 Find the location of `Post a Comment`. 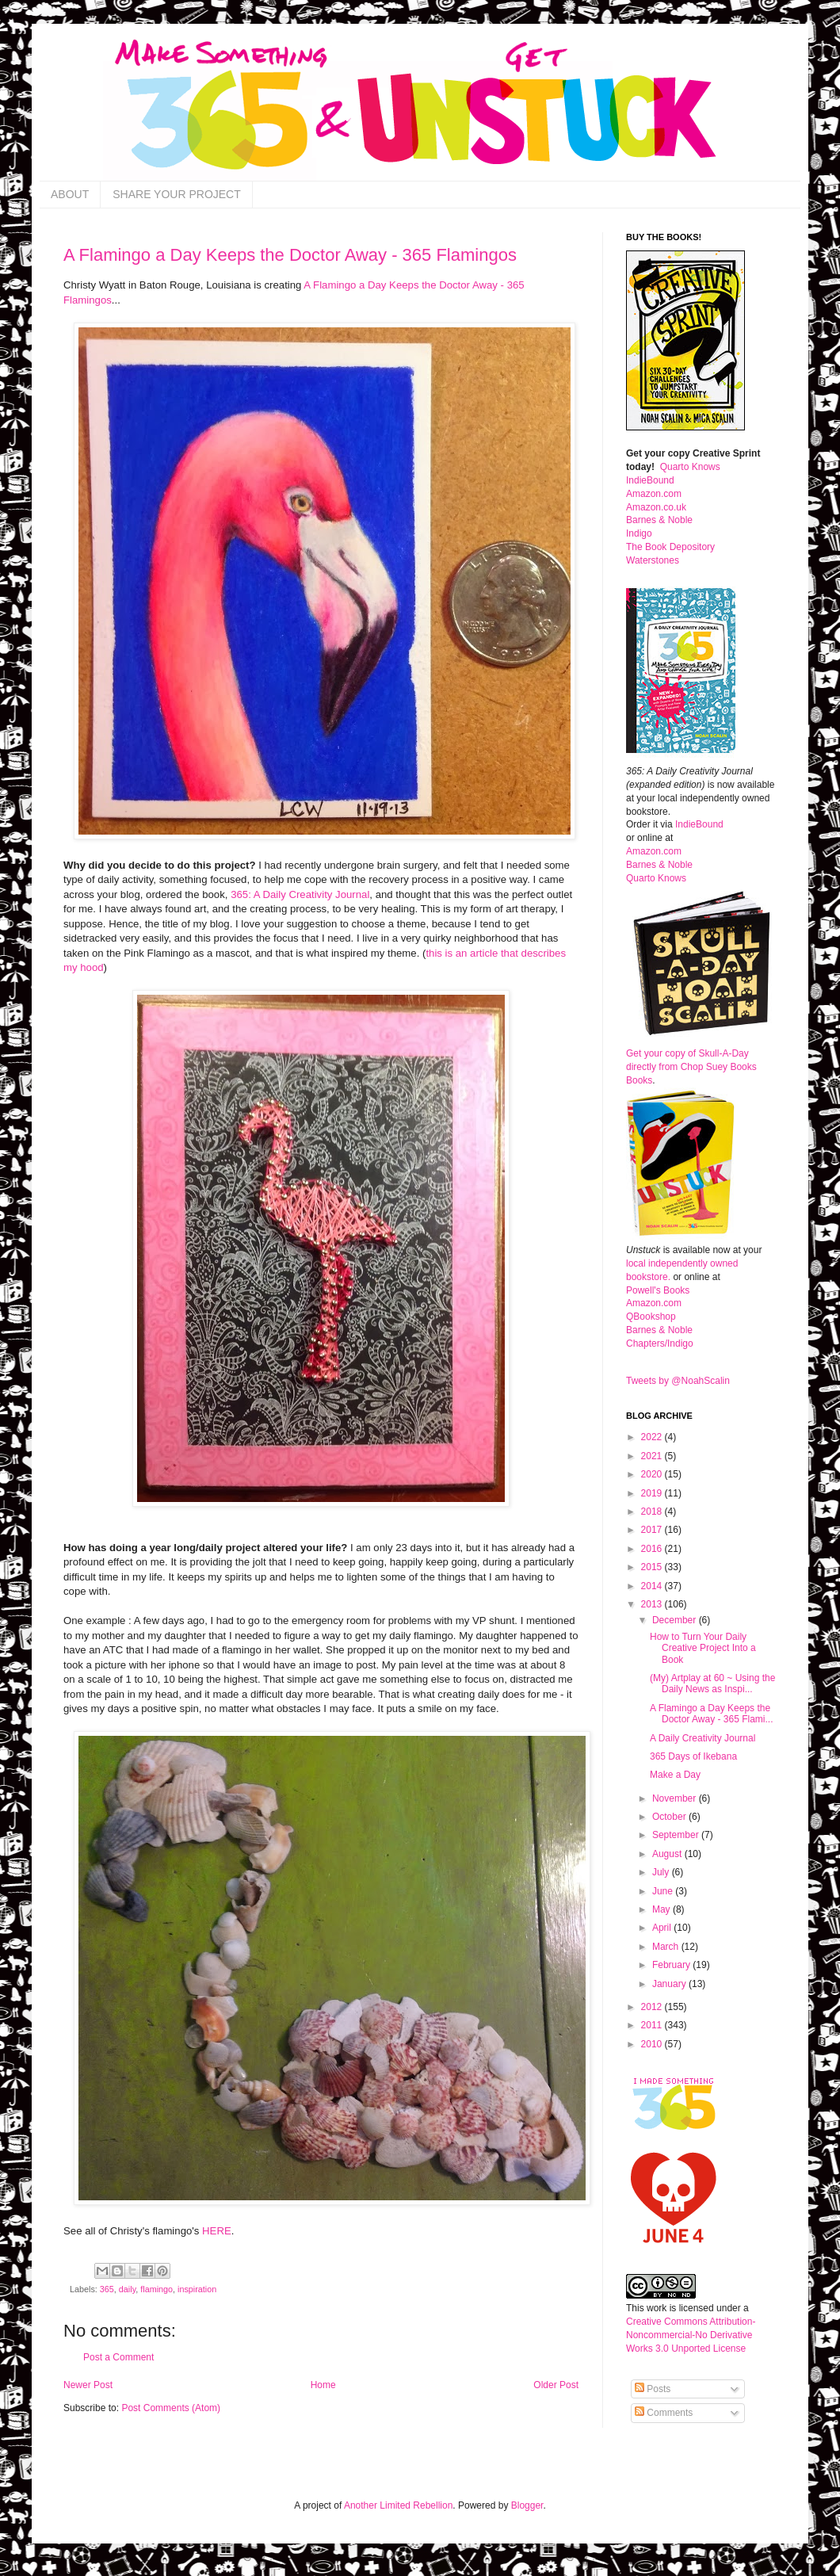

Post a Comment is located at coordinates (118, 2357).